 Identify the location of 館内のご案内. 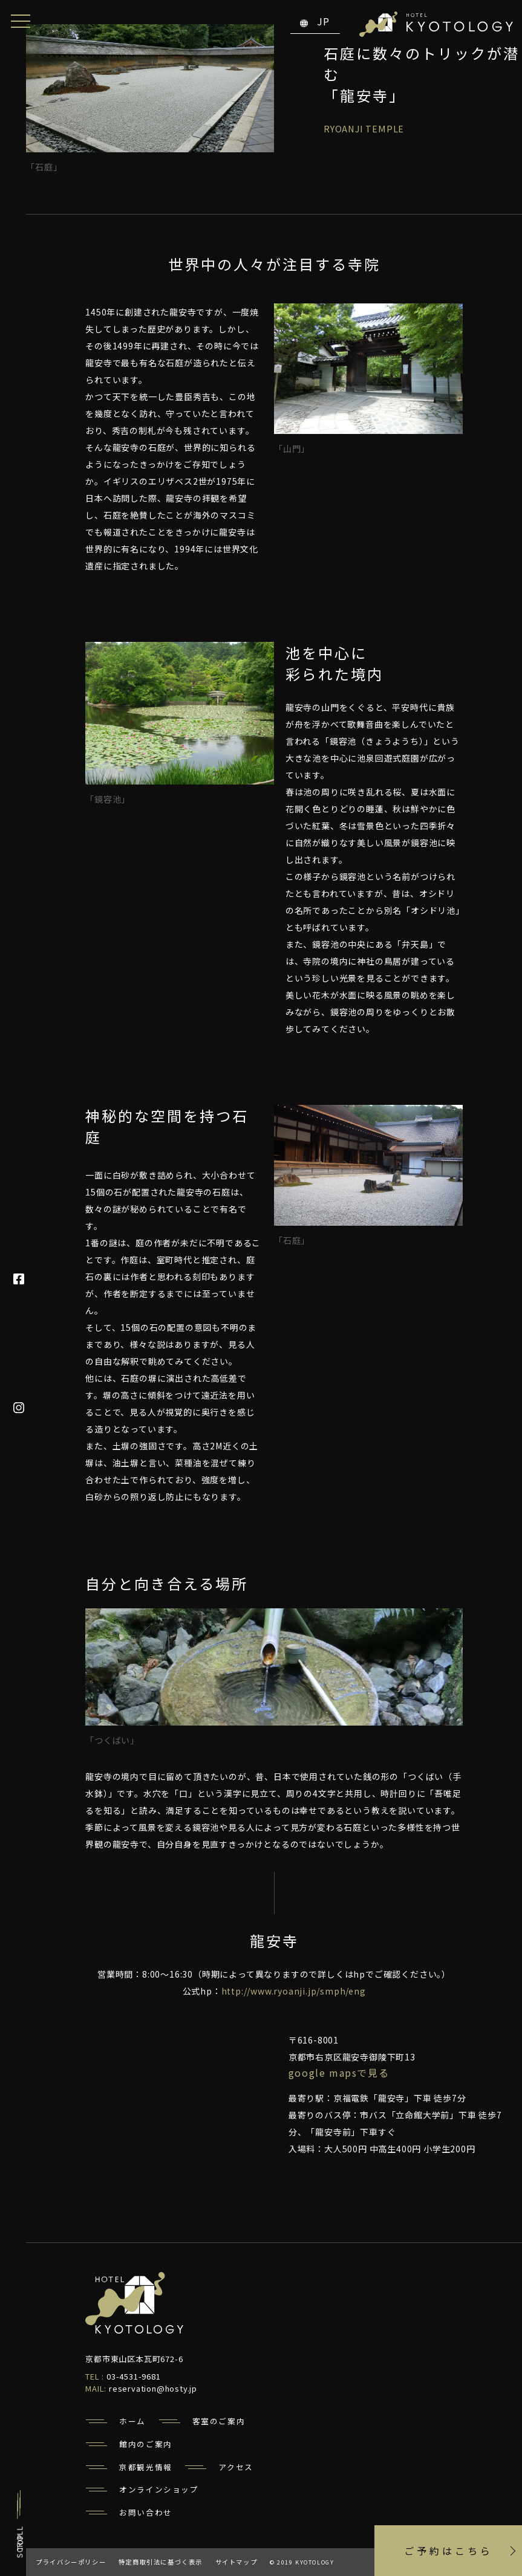
(145, 2444).